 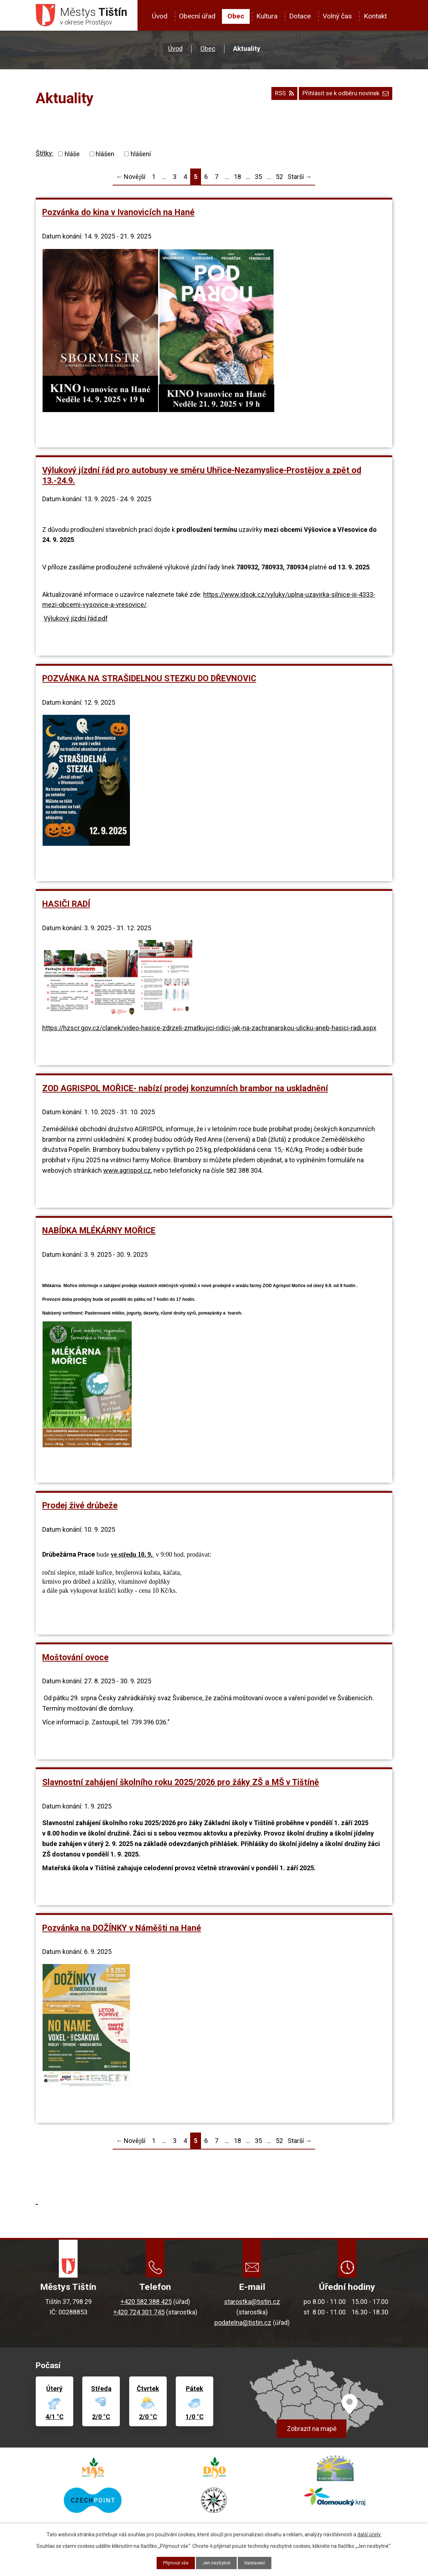 I want to click on Jen nezbytné, so click(x=217, y=2563).